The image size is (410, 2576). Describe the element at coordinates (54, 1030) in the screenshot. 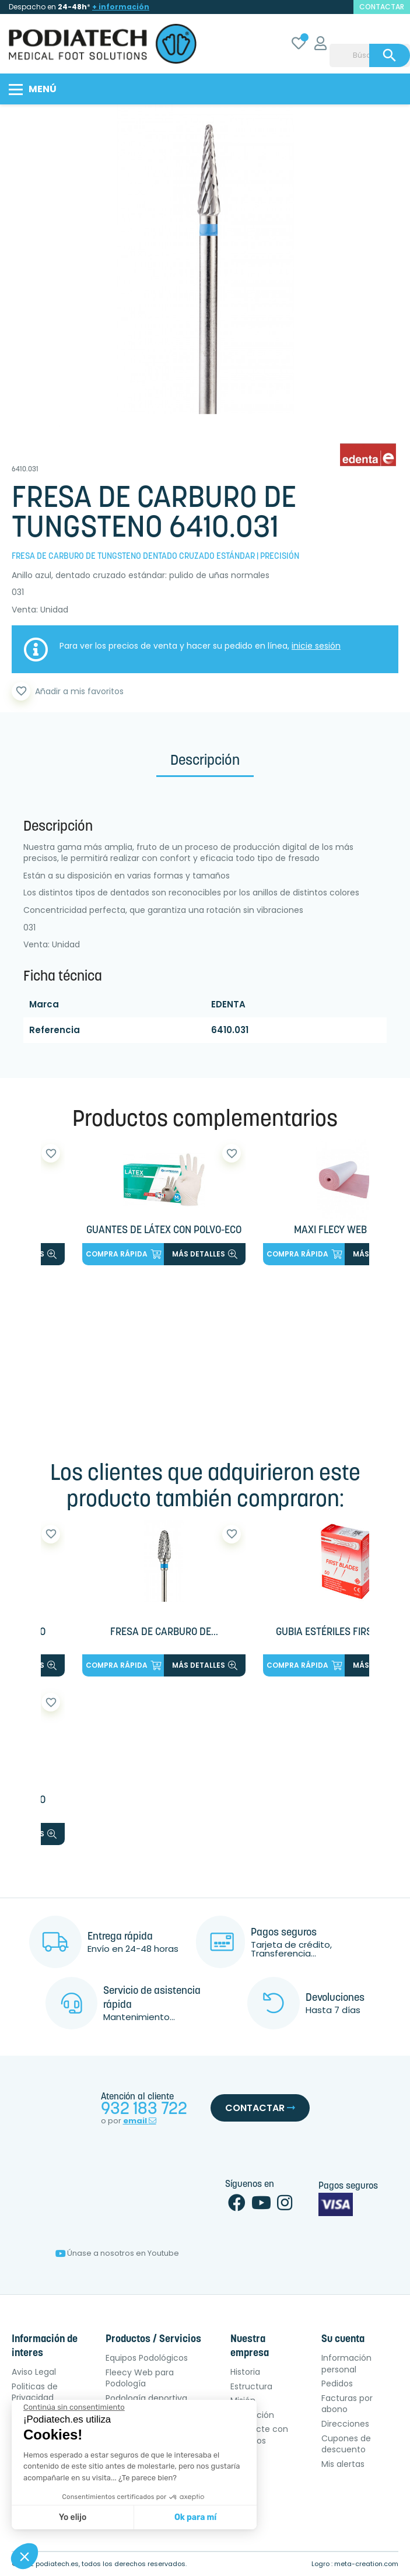

I see `Referencia` at that location.